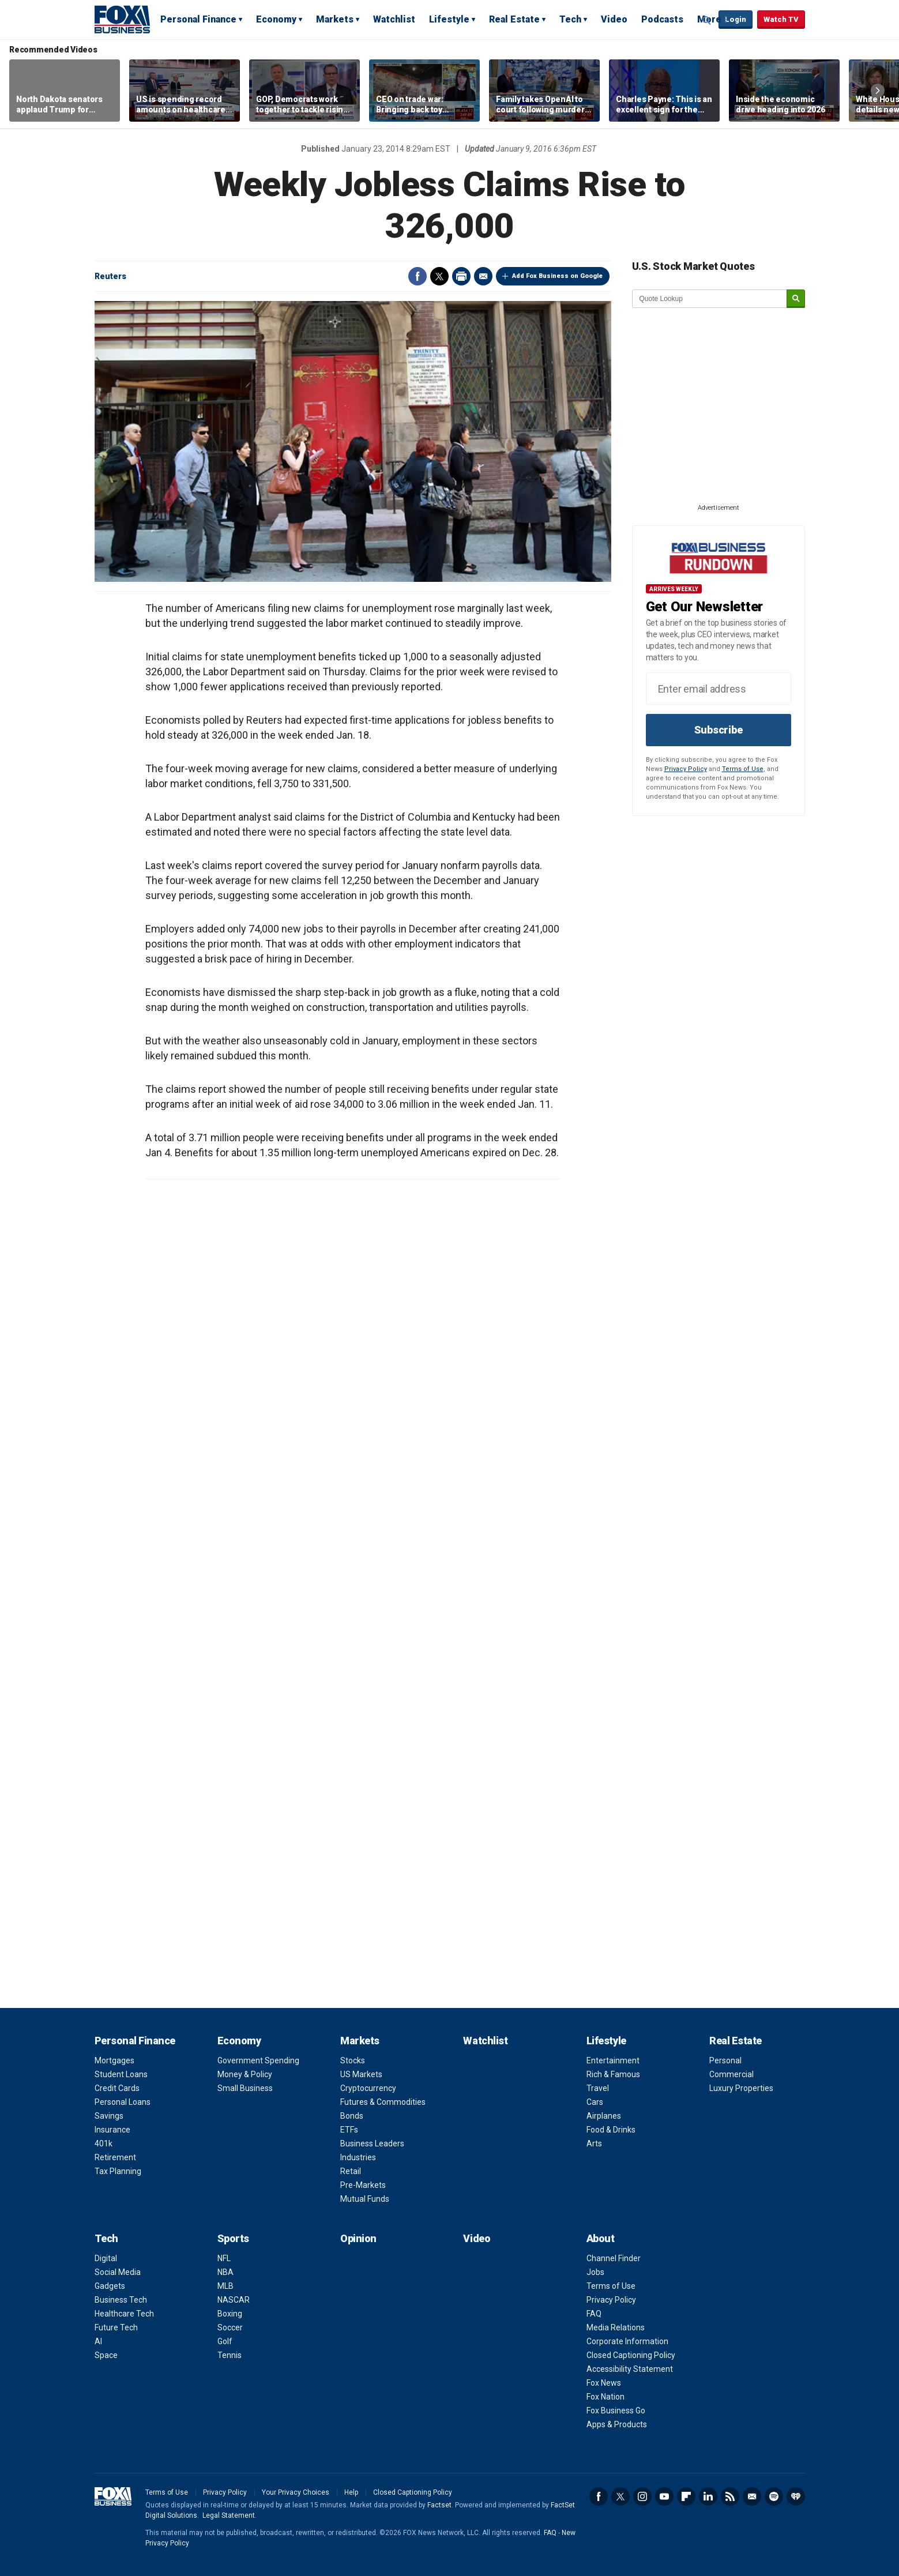 Image resolution: width=899 pixels, height=2576 pixels. What do you see at coordinates (115, 2157) in the screenshot?
I see `Retirement` at bounding box center [115, 2157].